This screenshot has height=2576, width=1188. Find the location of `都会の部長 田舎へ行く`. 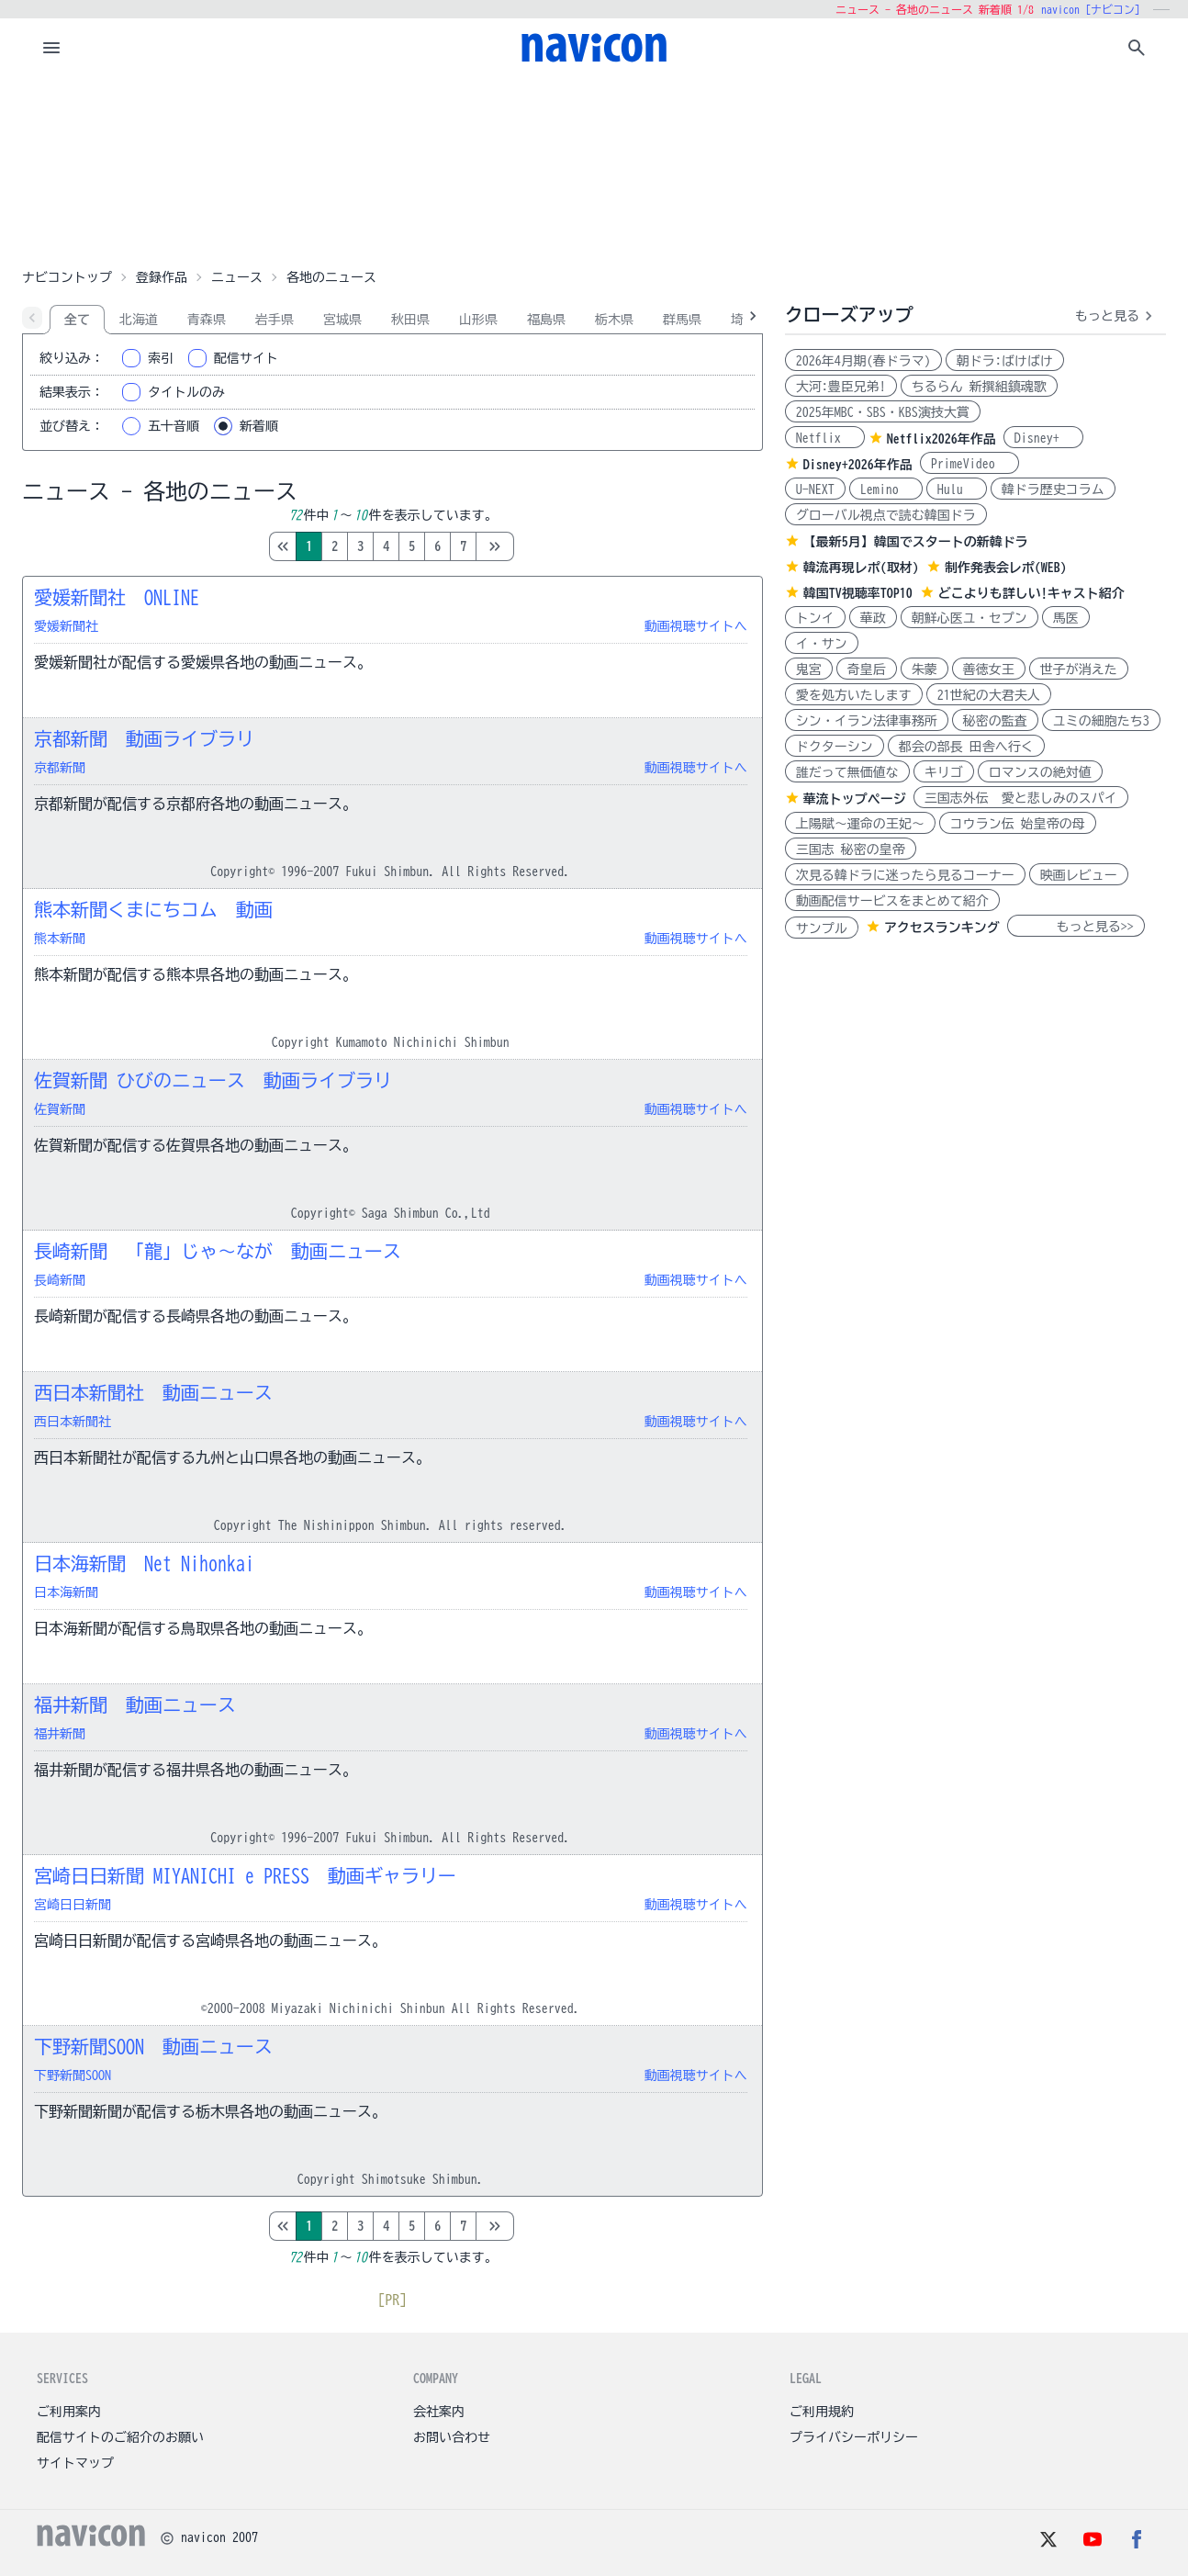

都会の部長 田舎へ行く is located at coordinates (966, 746).